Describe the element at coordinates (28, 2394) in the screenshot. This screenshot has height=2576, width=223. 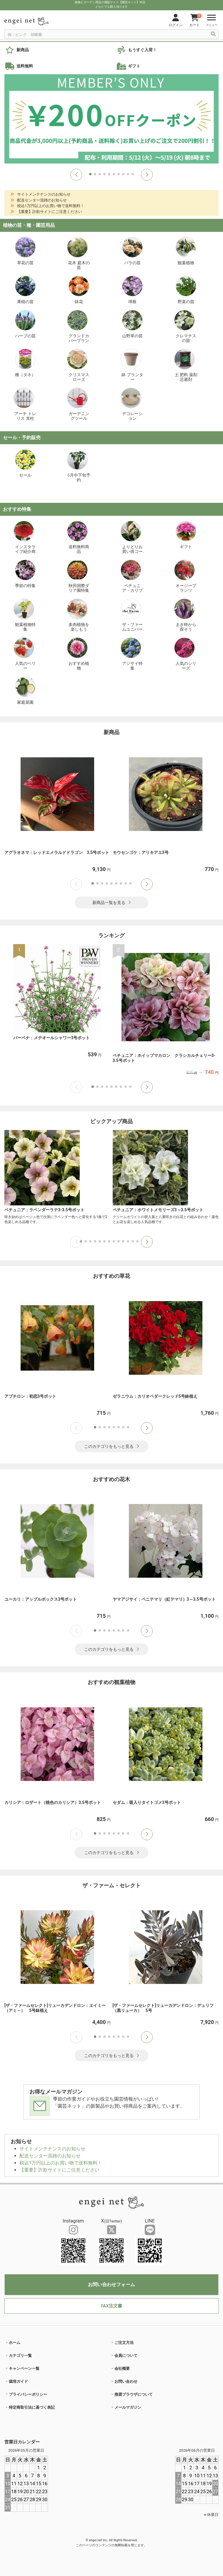
I see `プライバシーポリシー` at that location.